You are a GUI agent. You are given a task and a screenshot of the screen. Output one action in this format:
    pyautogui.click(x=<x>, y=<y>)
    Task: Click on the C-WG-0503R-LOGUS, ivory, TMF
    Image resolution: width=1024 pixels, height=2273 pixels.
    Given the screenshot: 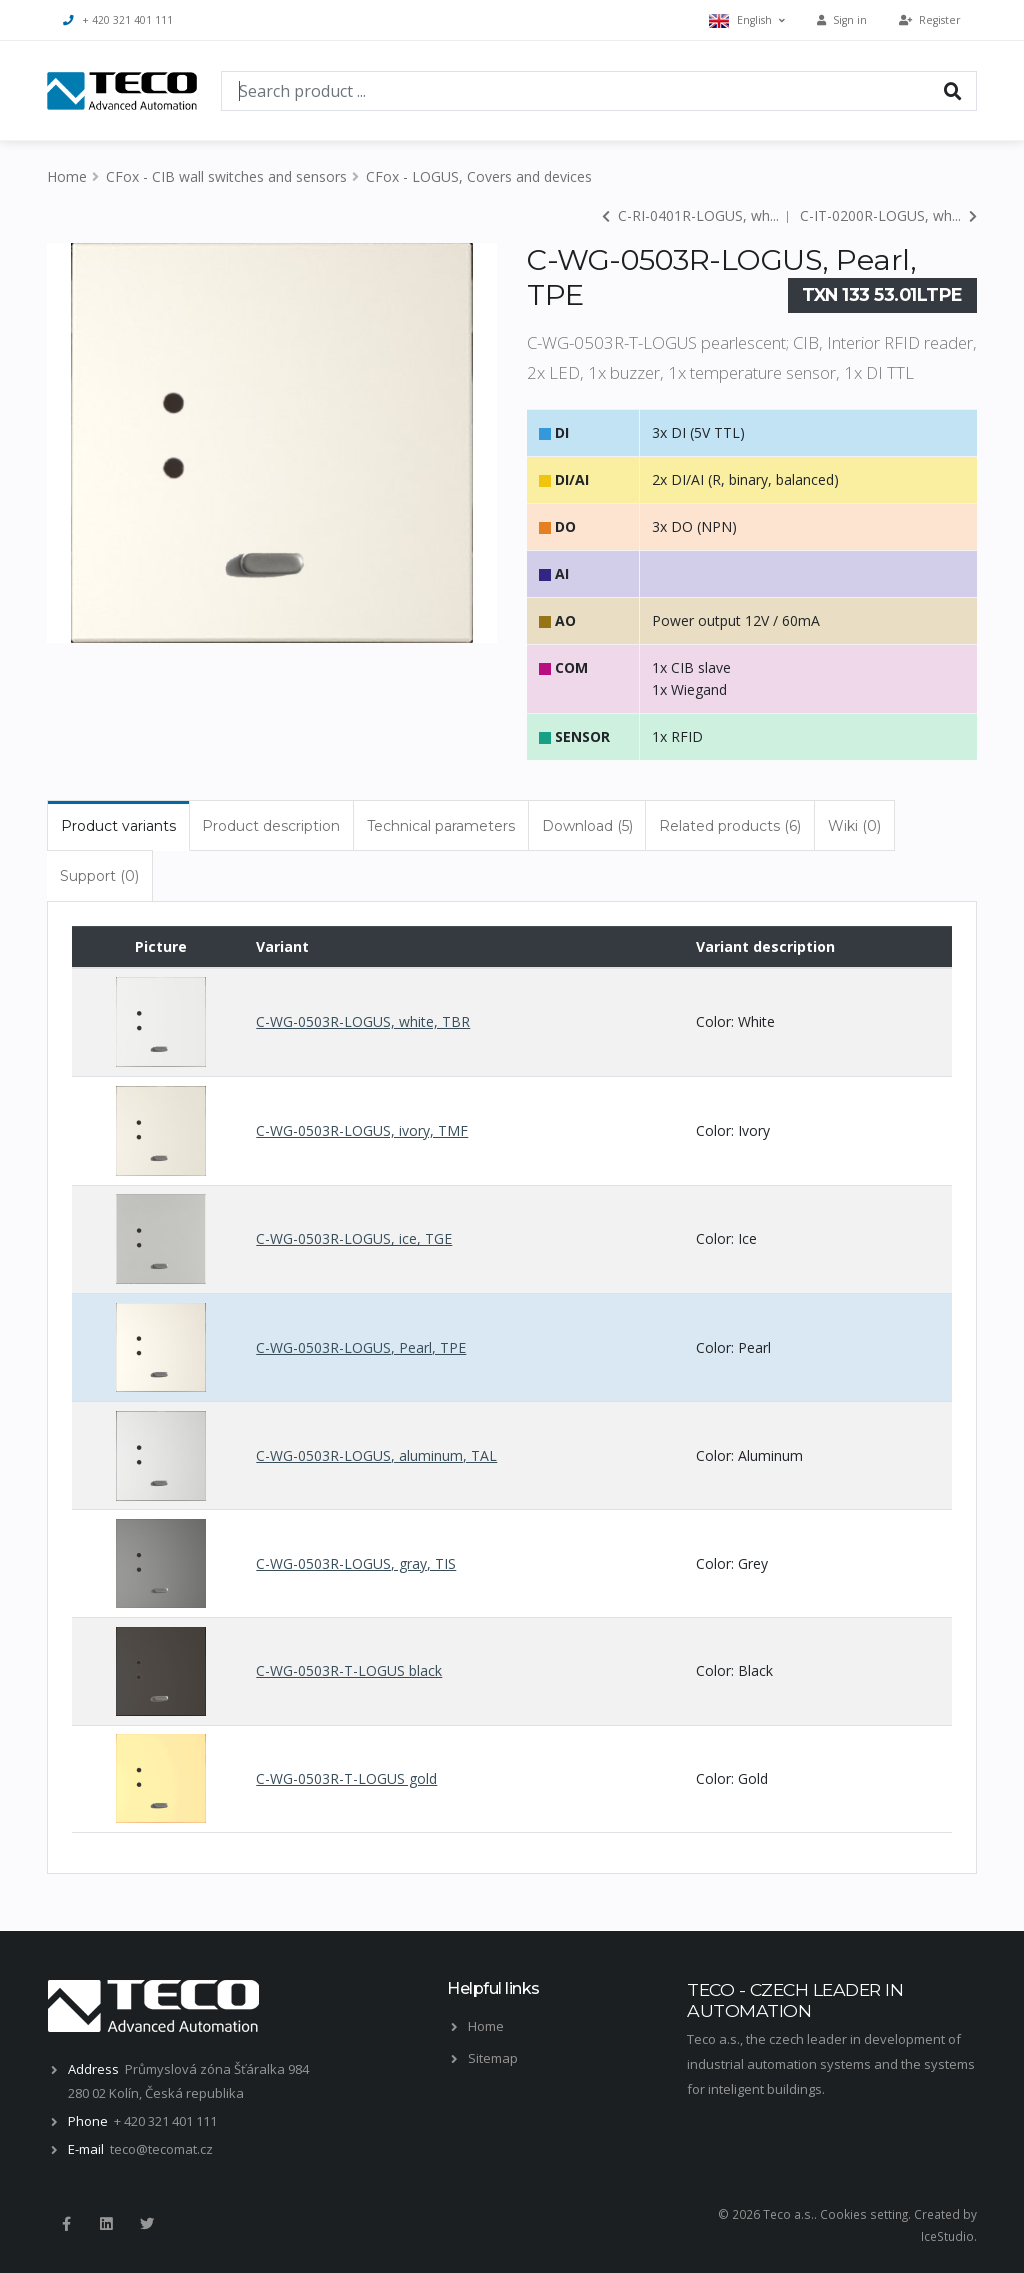 What is the action you would take?
    pyautogui.click(x=362, y=1130)
    